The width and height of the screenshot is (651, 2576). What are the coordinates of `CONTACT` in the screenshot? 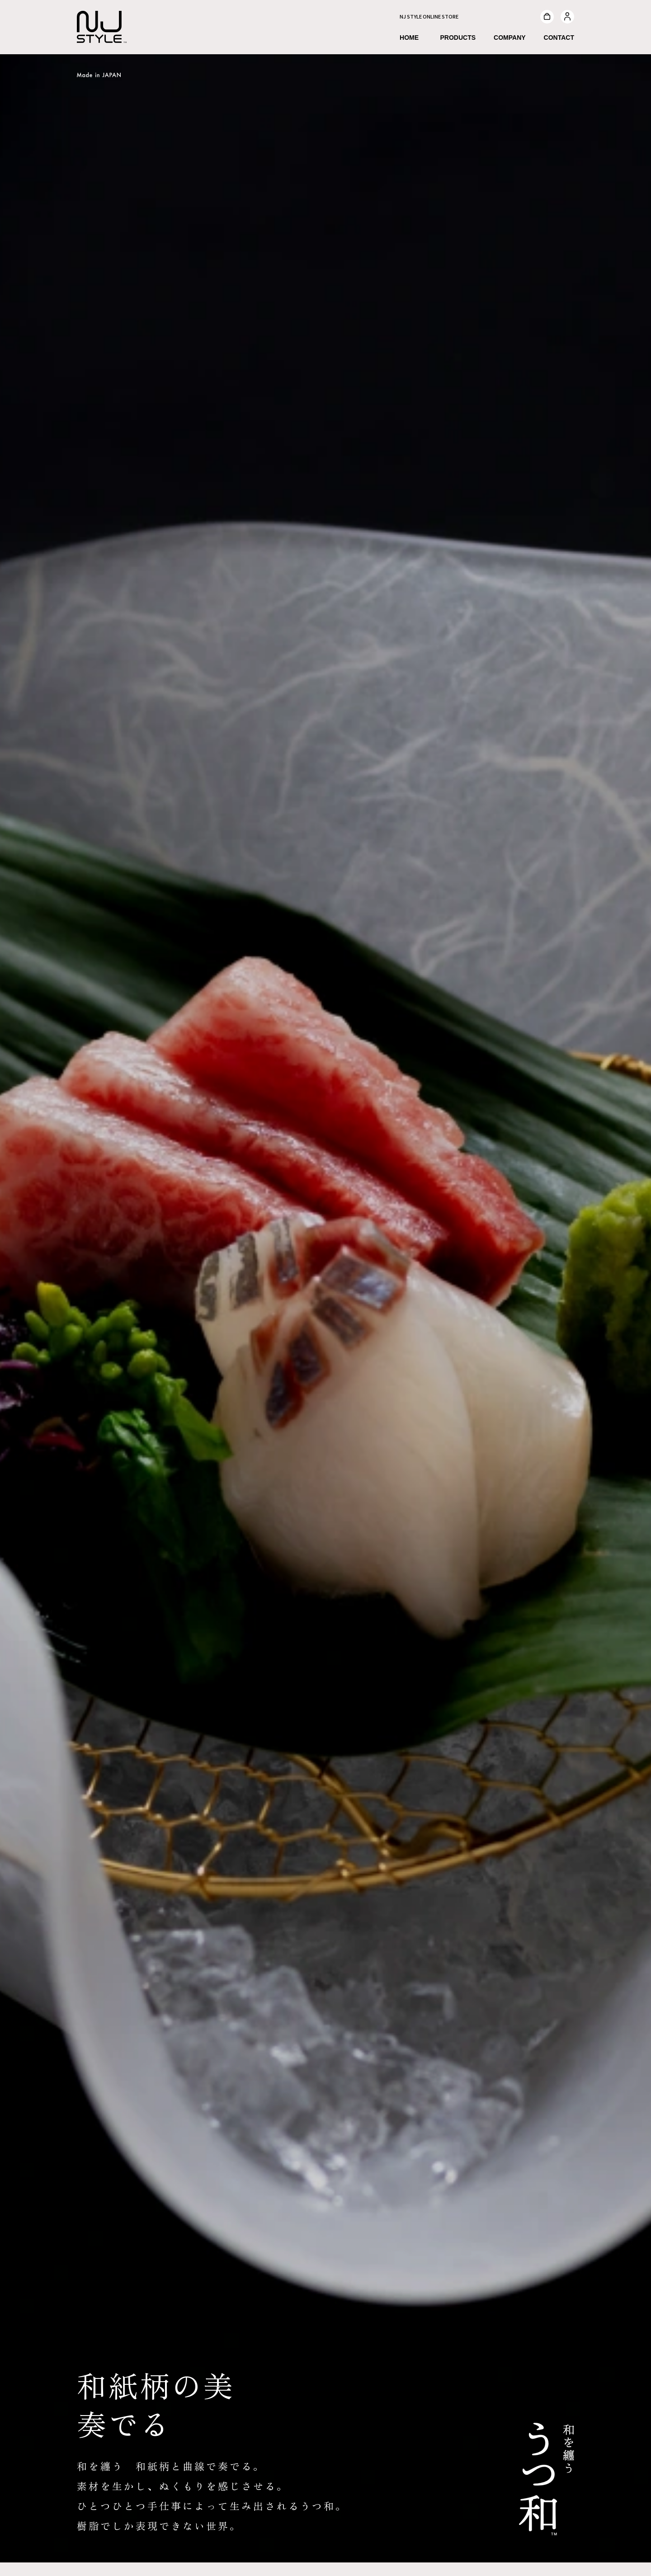 It's located at (559, 37).